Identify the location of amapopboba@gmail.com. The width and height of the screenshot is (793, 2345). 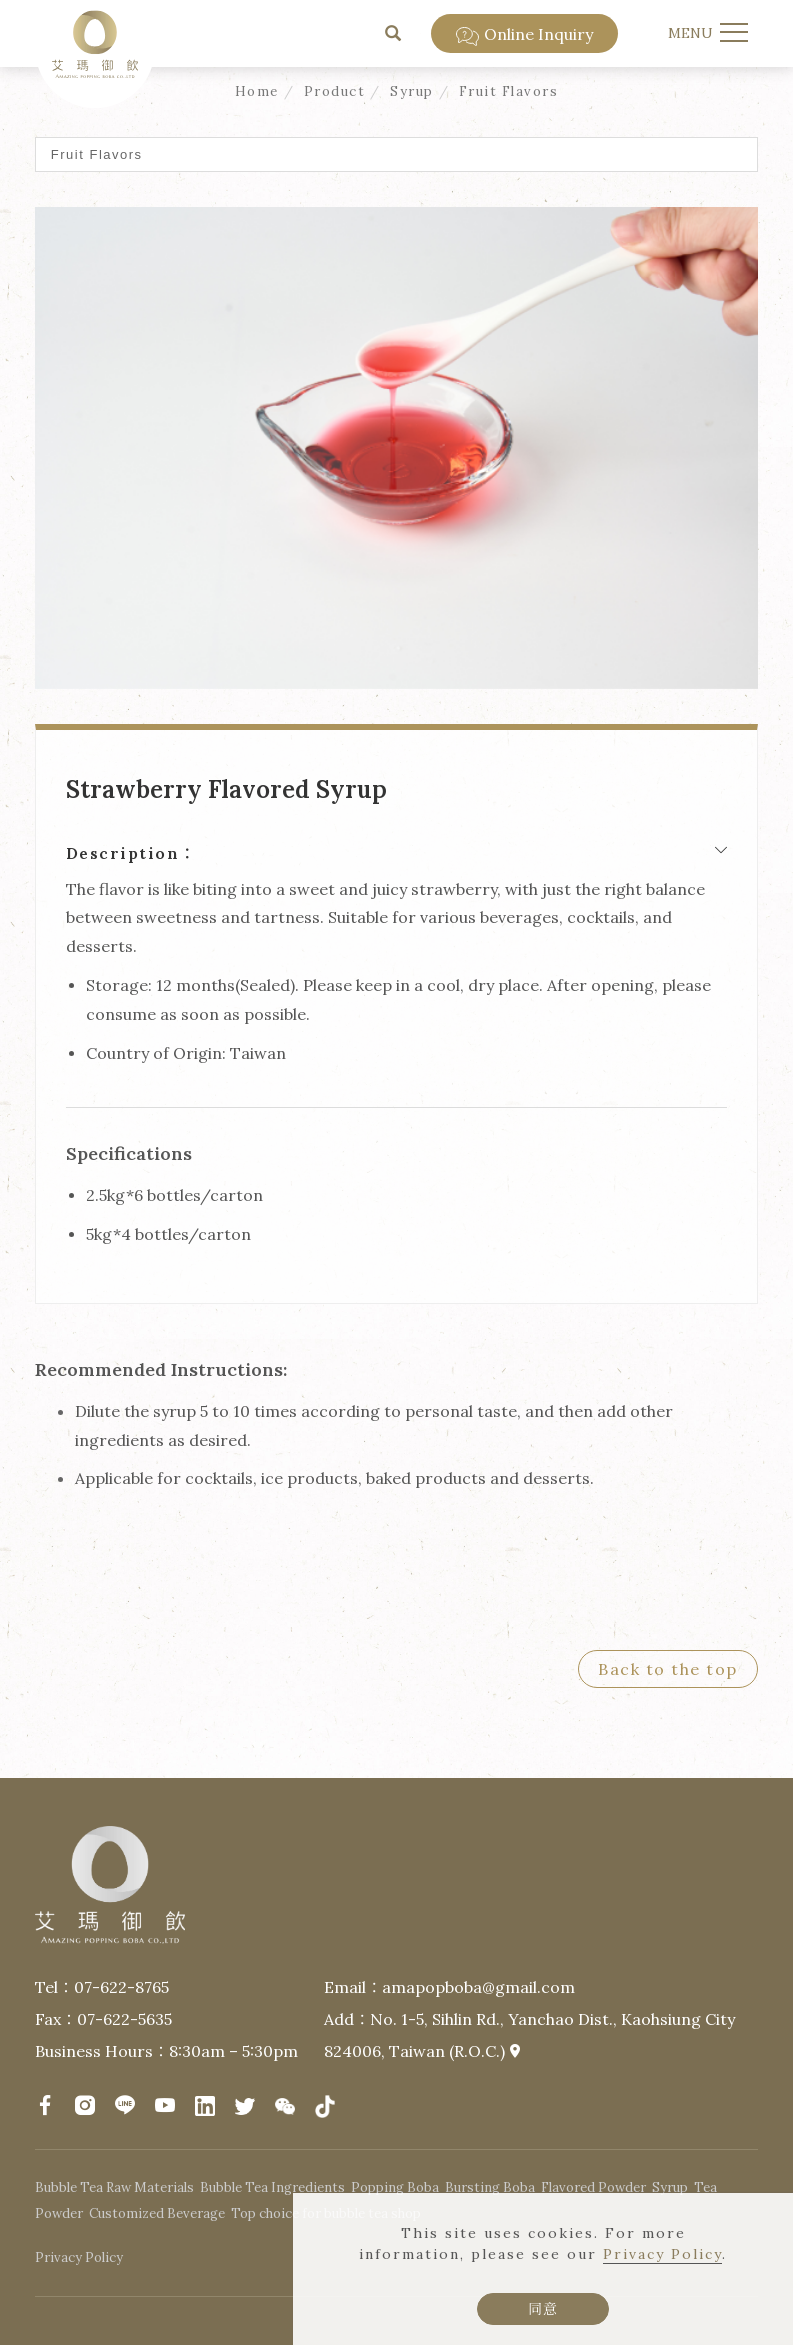
(478, 1987).